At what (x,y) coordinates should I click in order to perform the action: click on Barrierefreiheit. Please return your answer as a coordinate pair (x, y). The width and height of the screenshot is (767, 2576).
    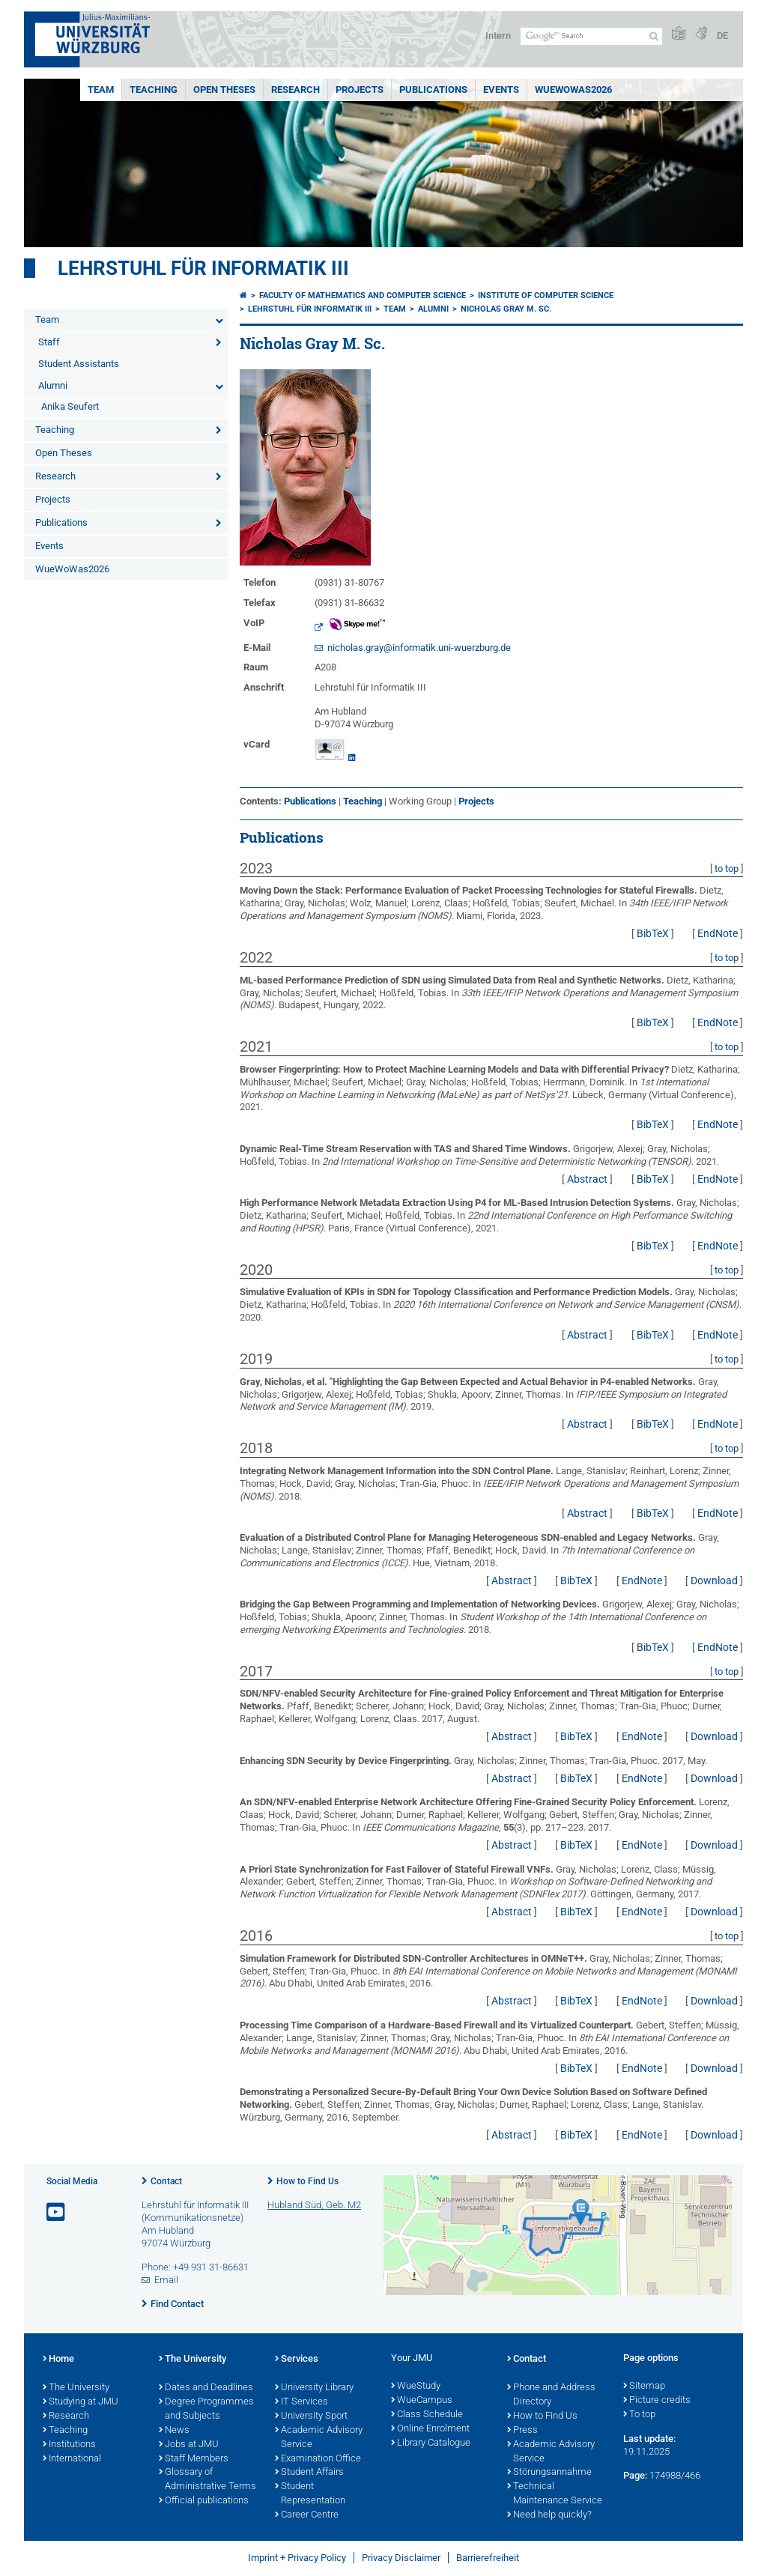
    Looking at the image, I should click on (487, 2557).